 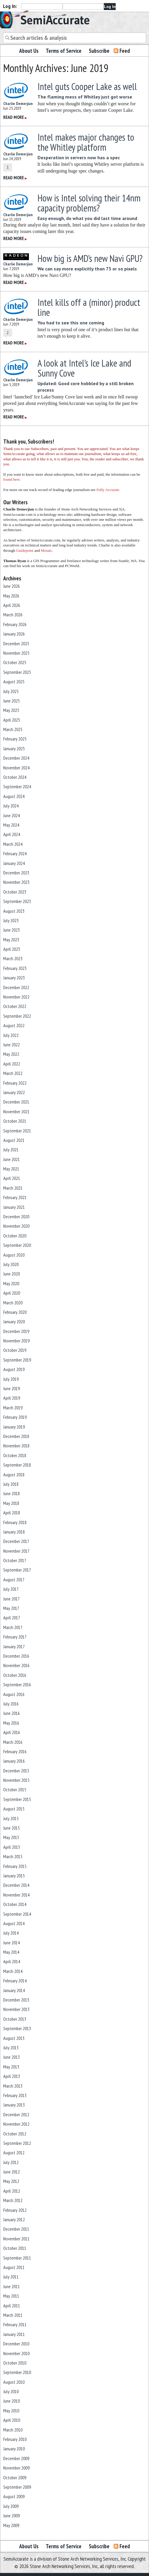 What do you see at coordinates (16, 1102) in the screenshot?
I see `December 2021` at bounding box center [16, 1102].